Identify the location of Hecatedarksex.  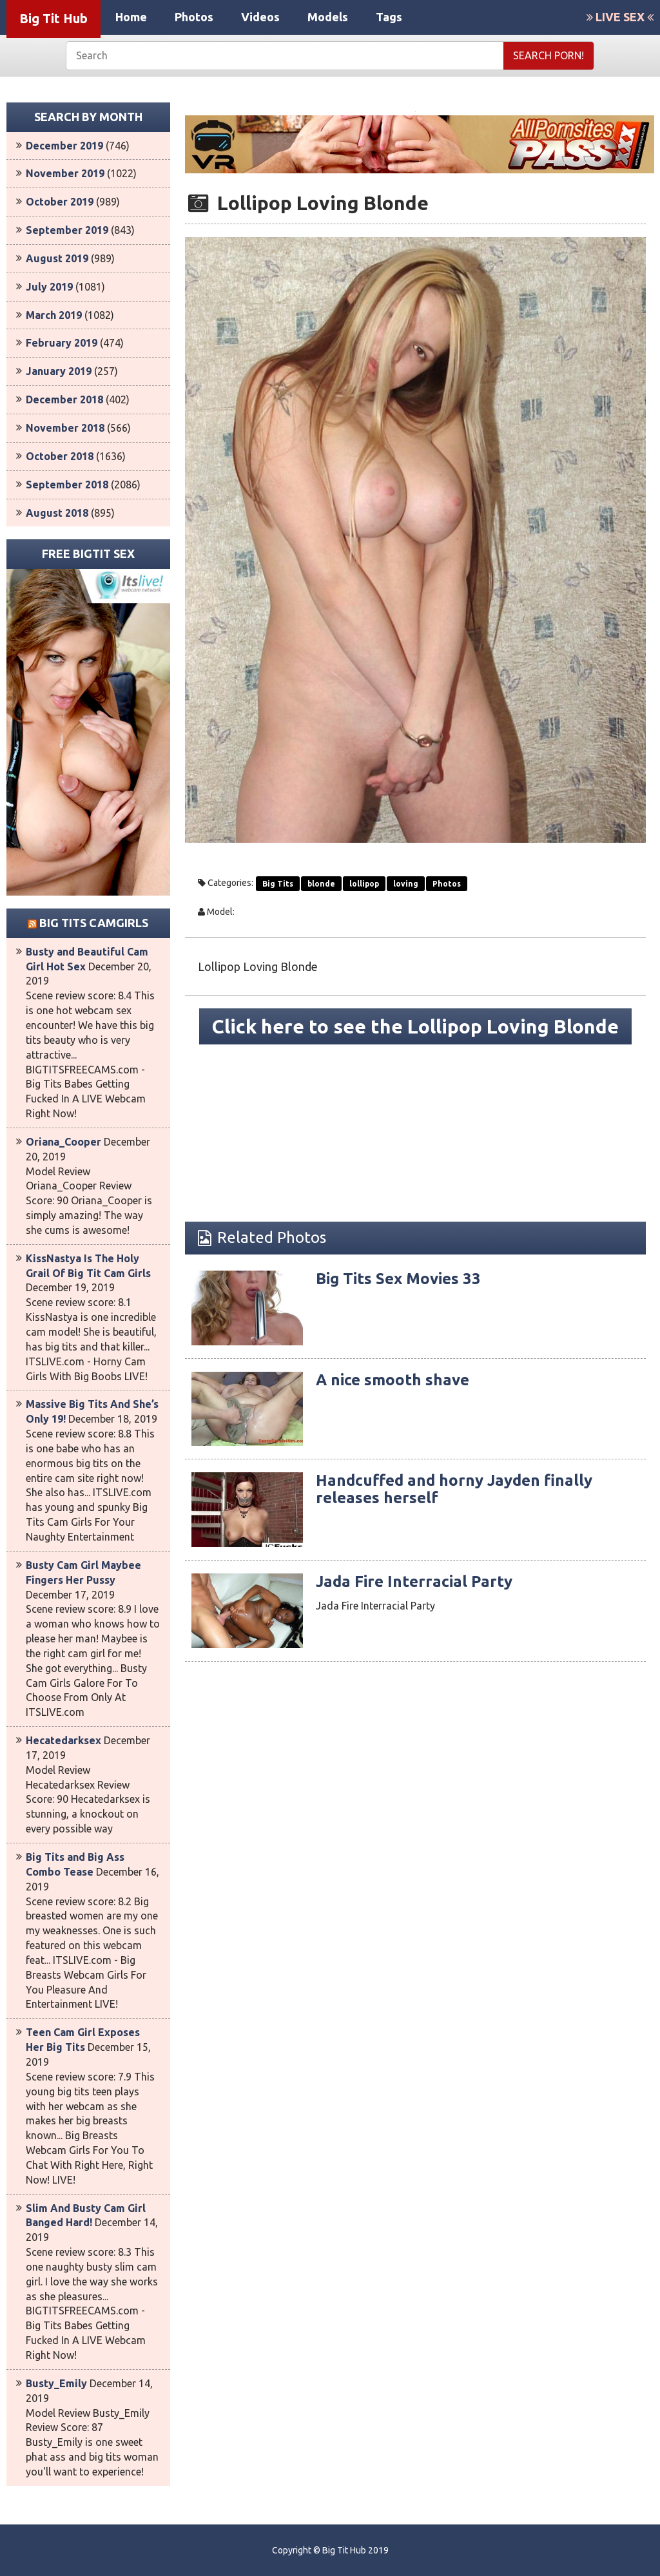
(63, 1740).